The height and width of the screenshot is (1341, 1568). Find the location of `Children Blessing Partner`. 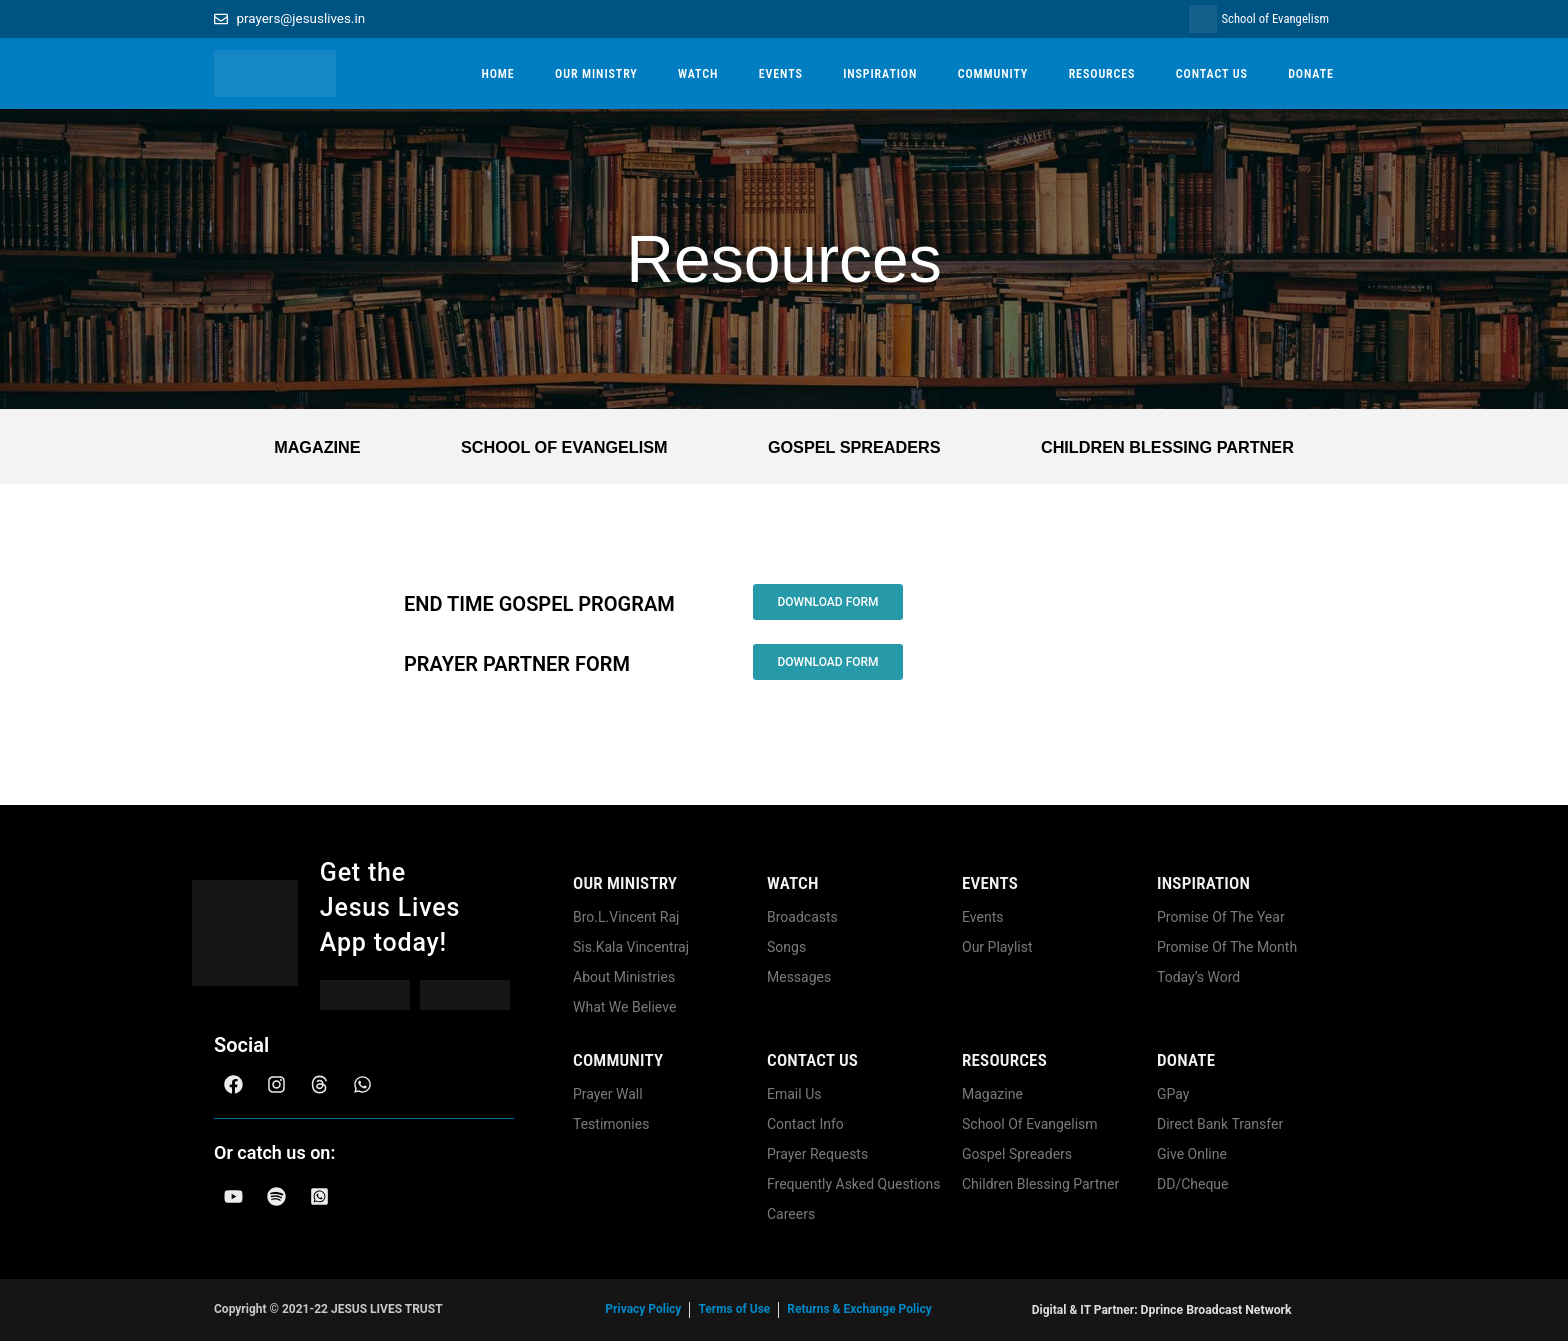

Children Blessing Partner is located at coordinates (1165, 446).